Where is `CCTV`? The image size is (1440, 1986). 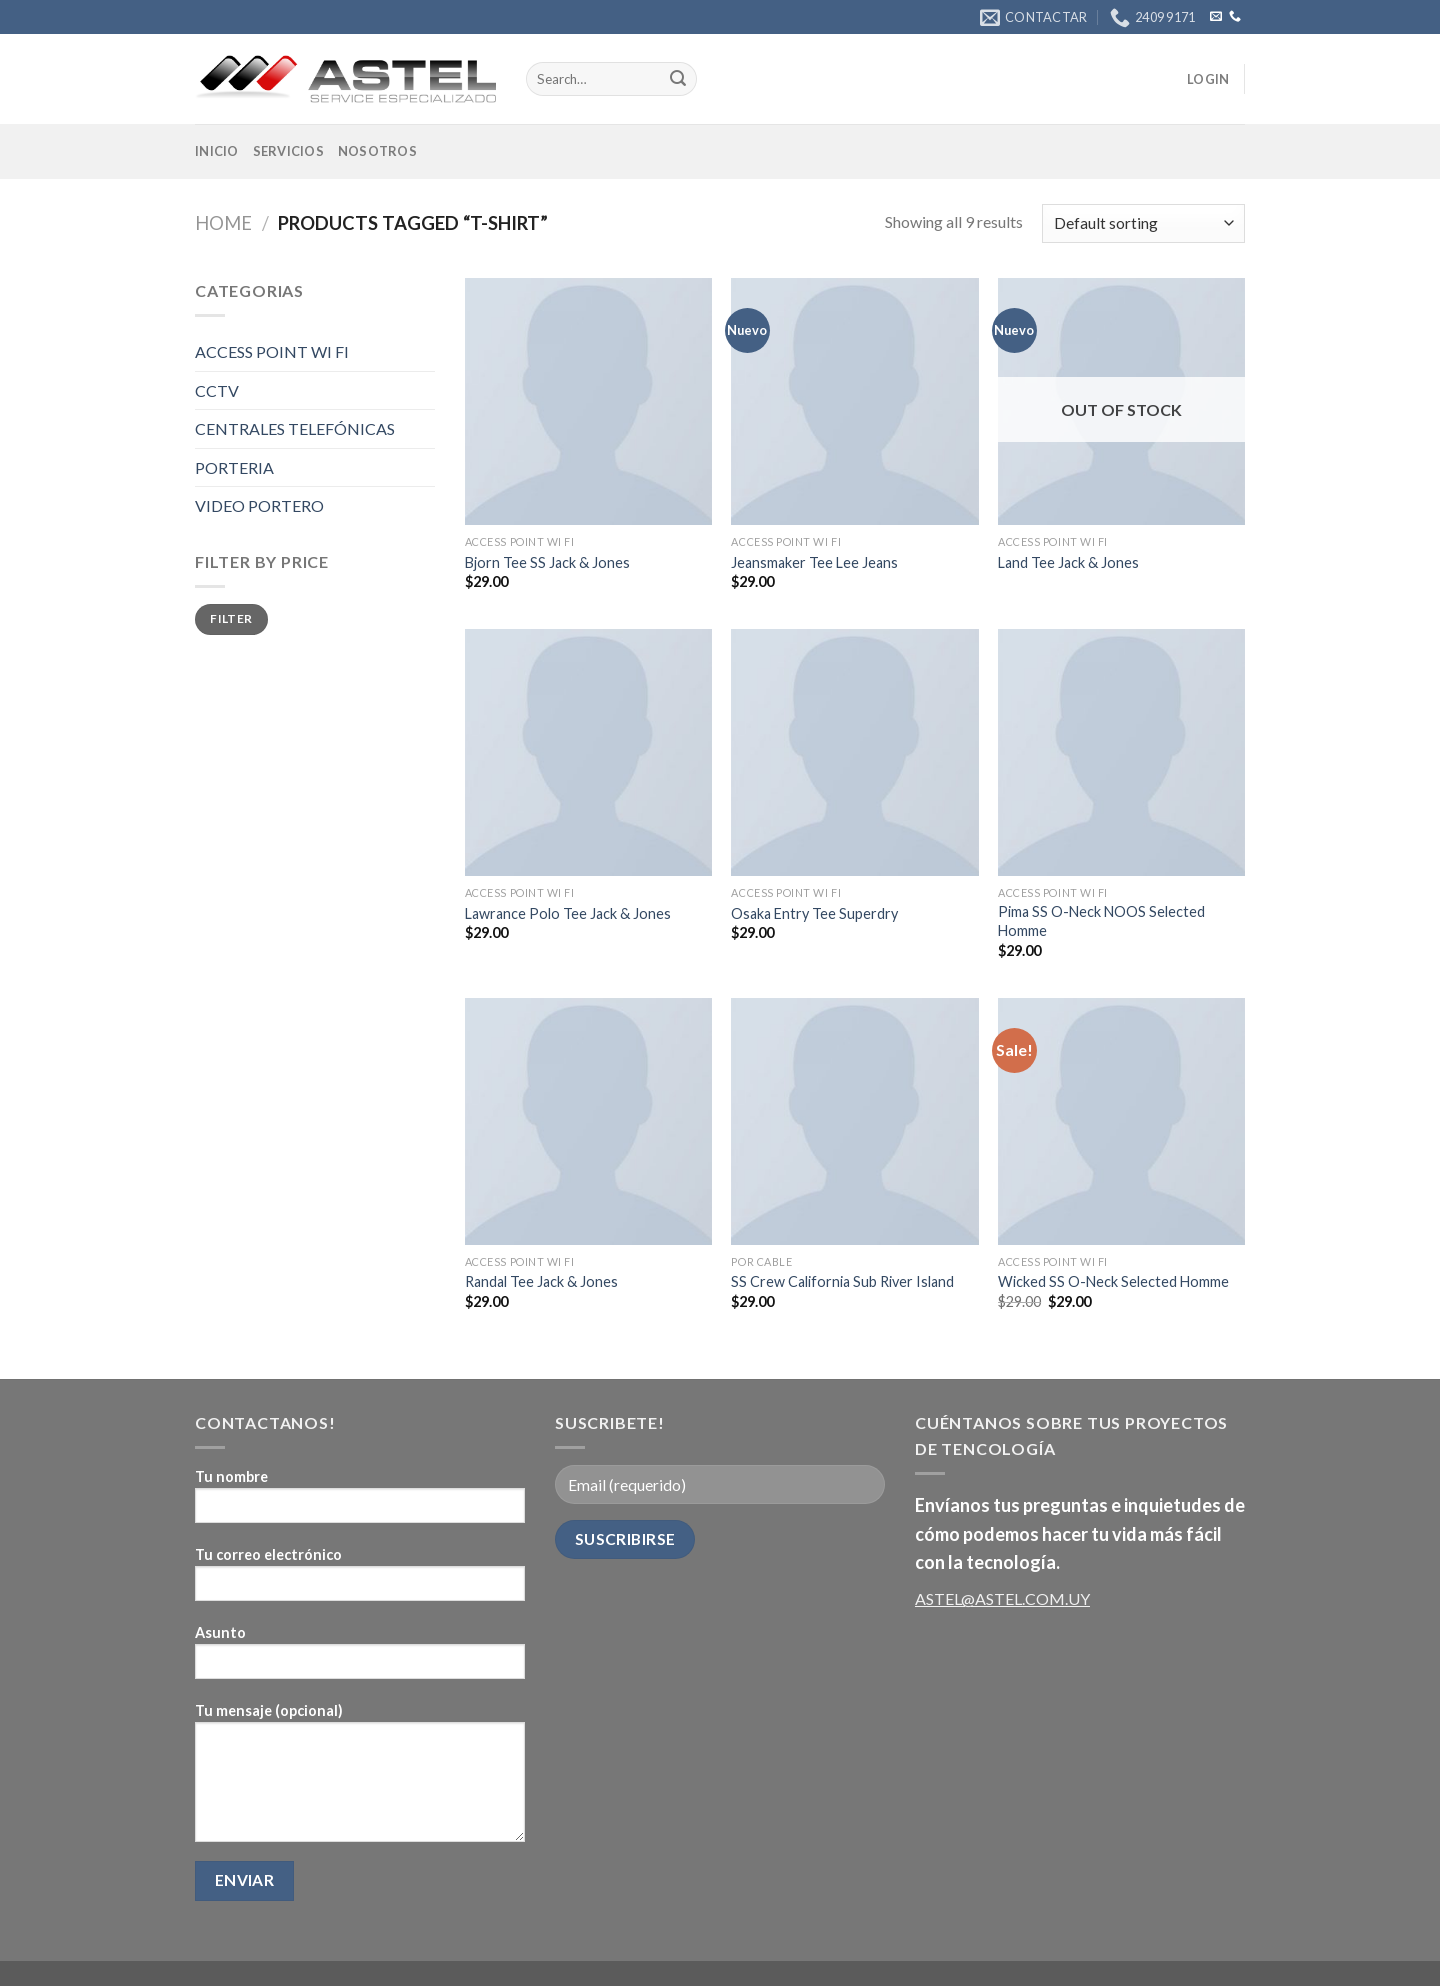 CCTV is located at coordinates (217, 390).